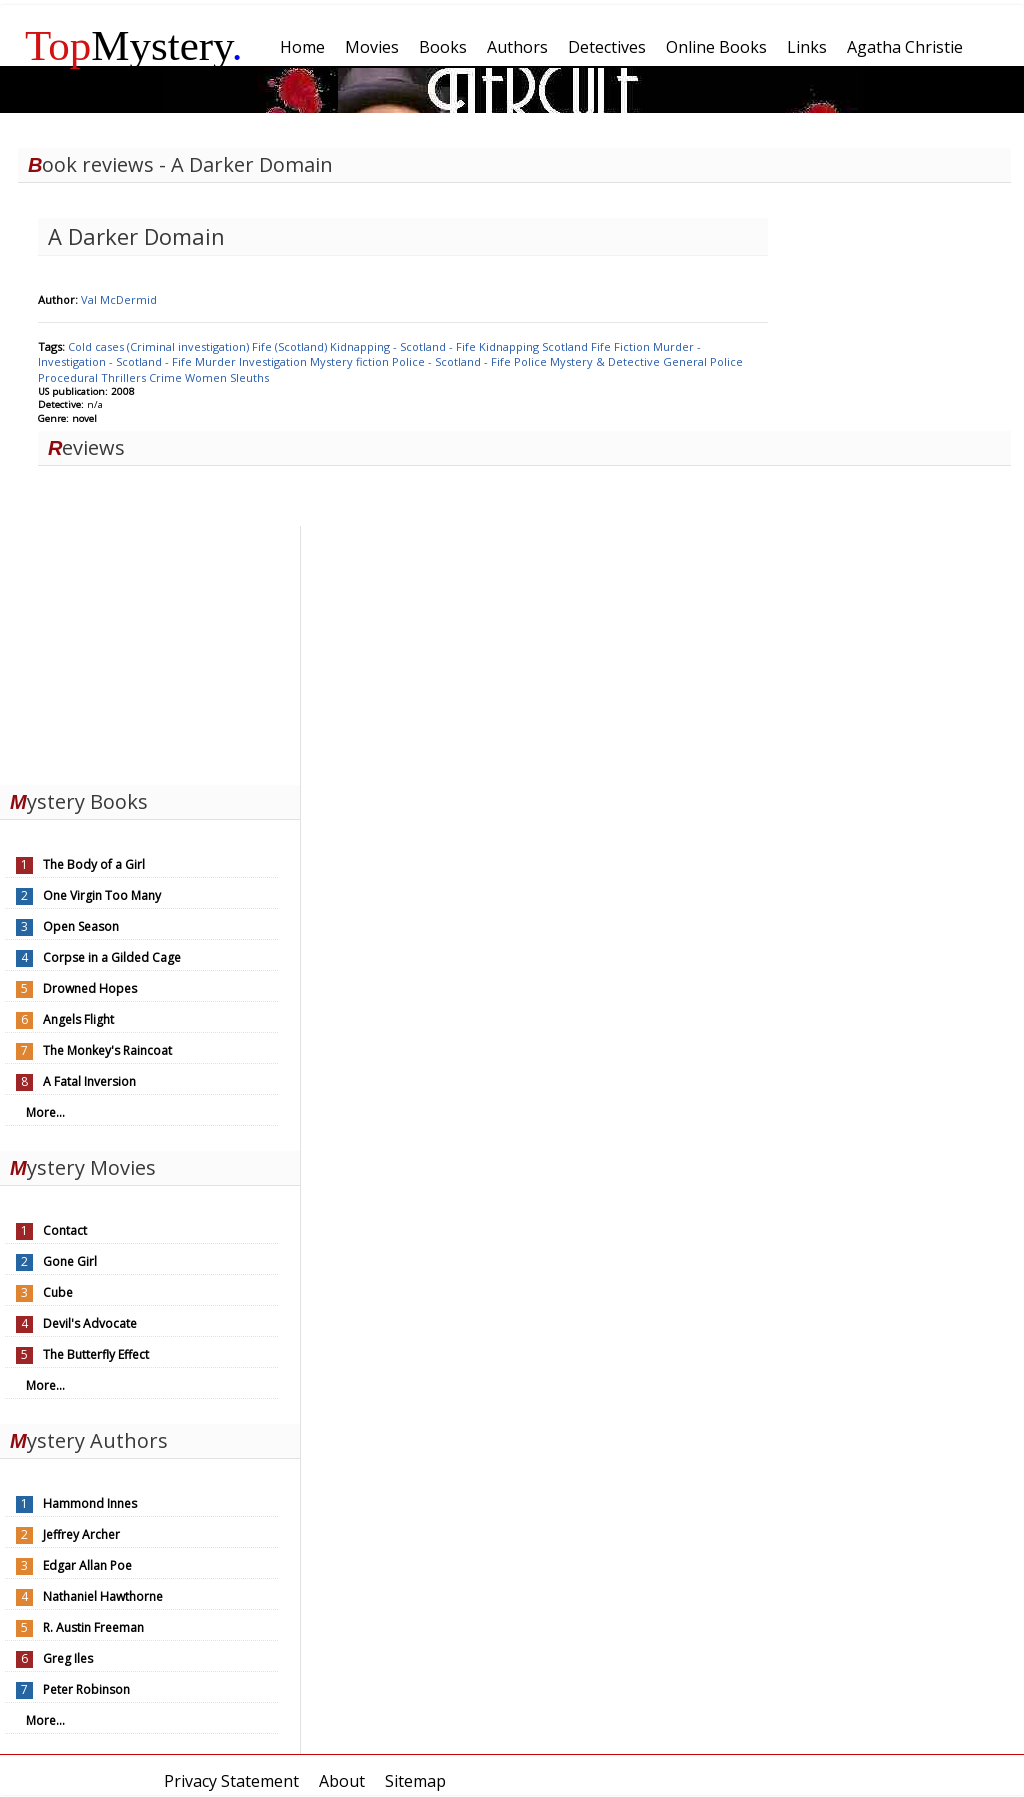  Describe the element at coordinates (78, 1019) in the screenshot. I see `Angels Flight` at that location.